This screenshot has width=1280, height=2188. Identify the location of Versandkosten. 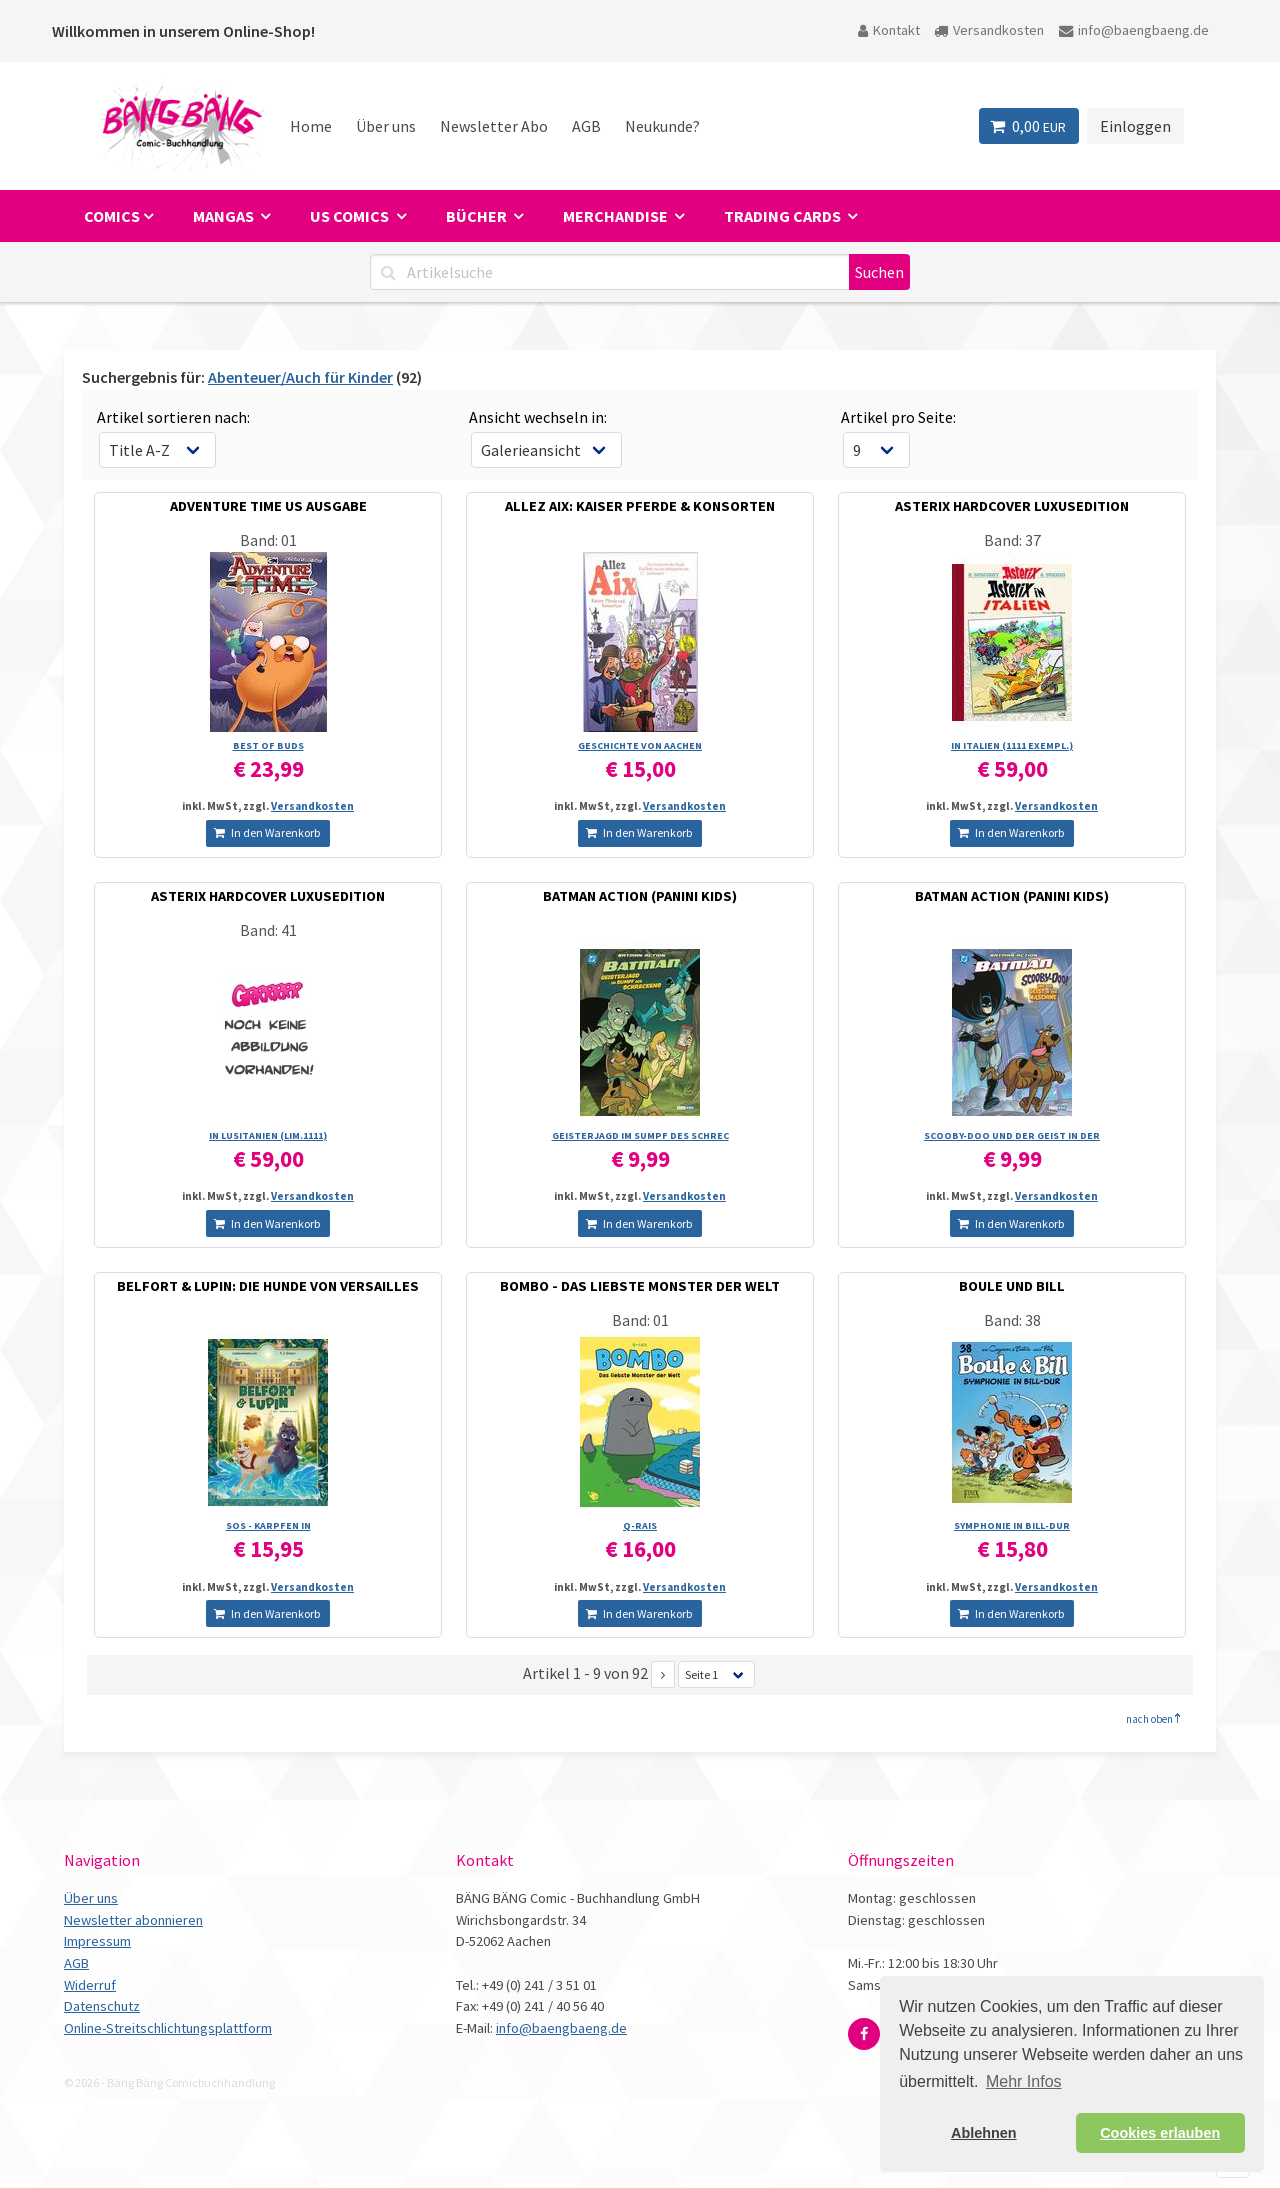
(989, 30).